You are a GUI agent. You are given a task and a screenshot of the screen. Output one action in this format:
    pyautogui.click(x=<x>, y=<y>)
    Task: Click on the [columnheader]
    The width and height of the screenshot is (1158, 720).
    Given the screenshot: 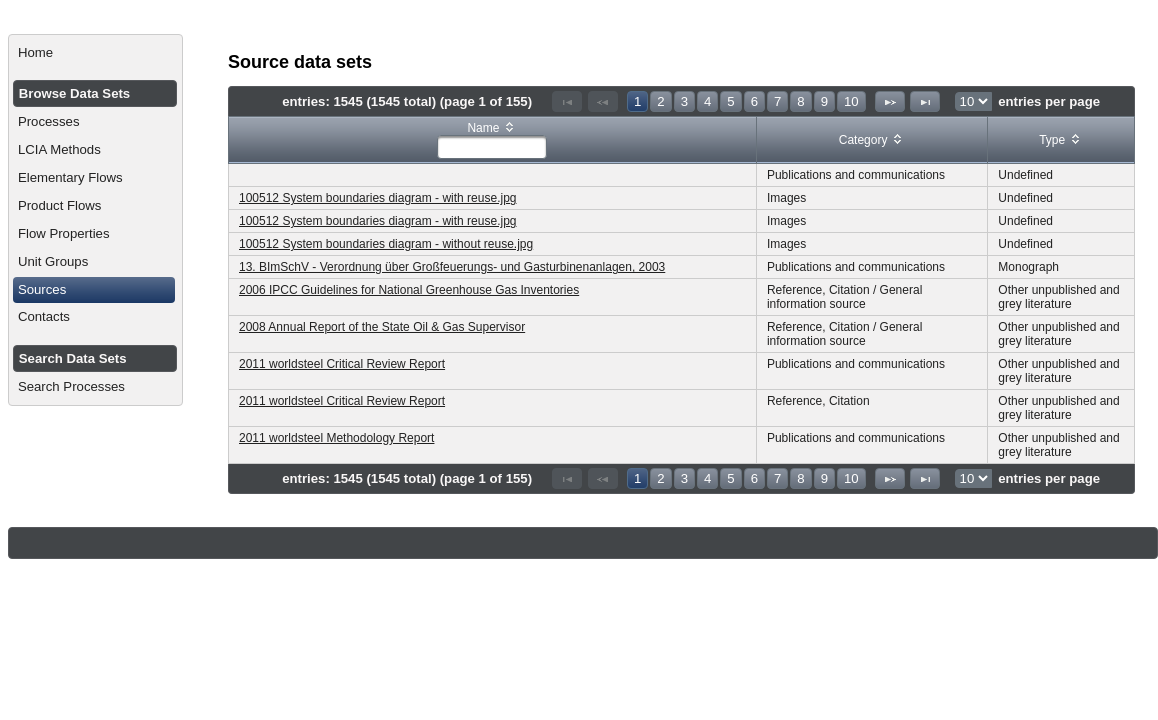 What is the action you would take?
    pyautogui.click(x=493, y=140)
    